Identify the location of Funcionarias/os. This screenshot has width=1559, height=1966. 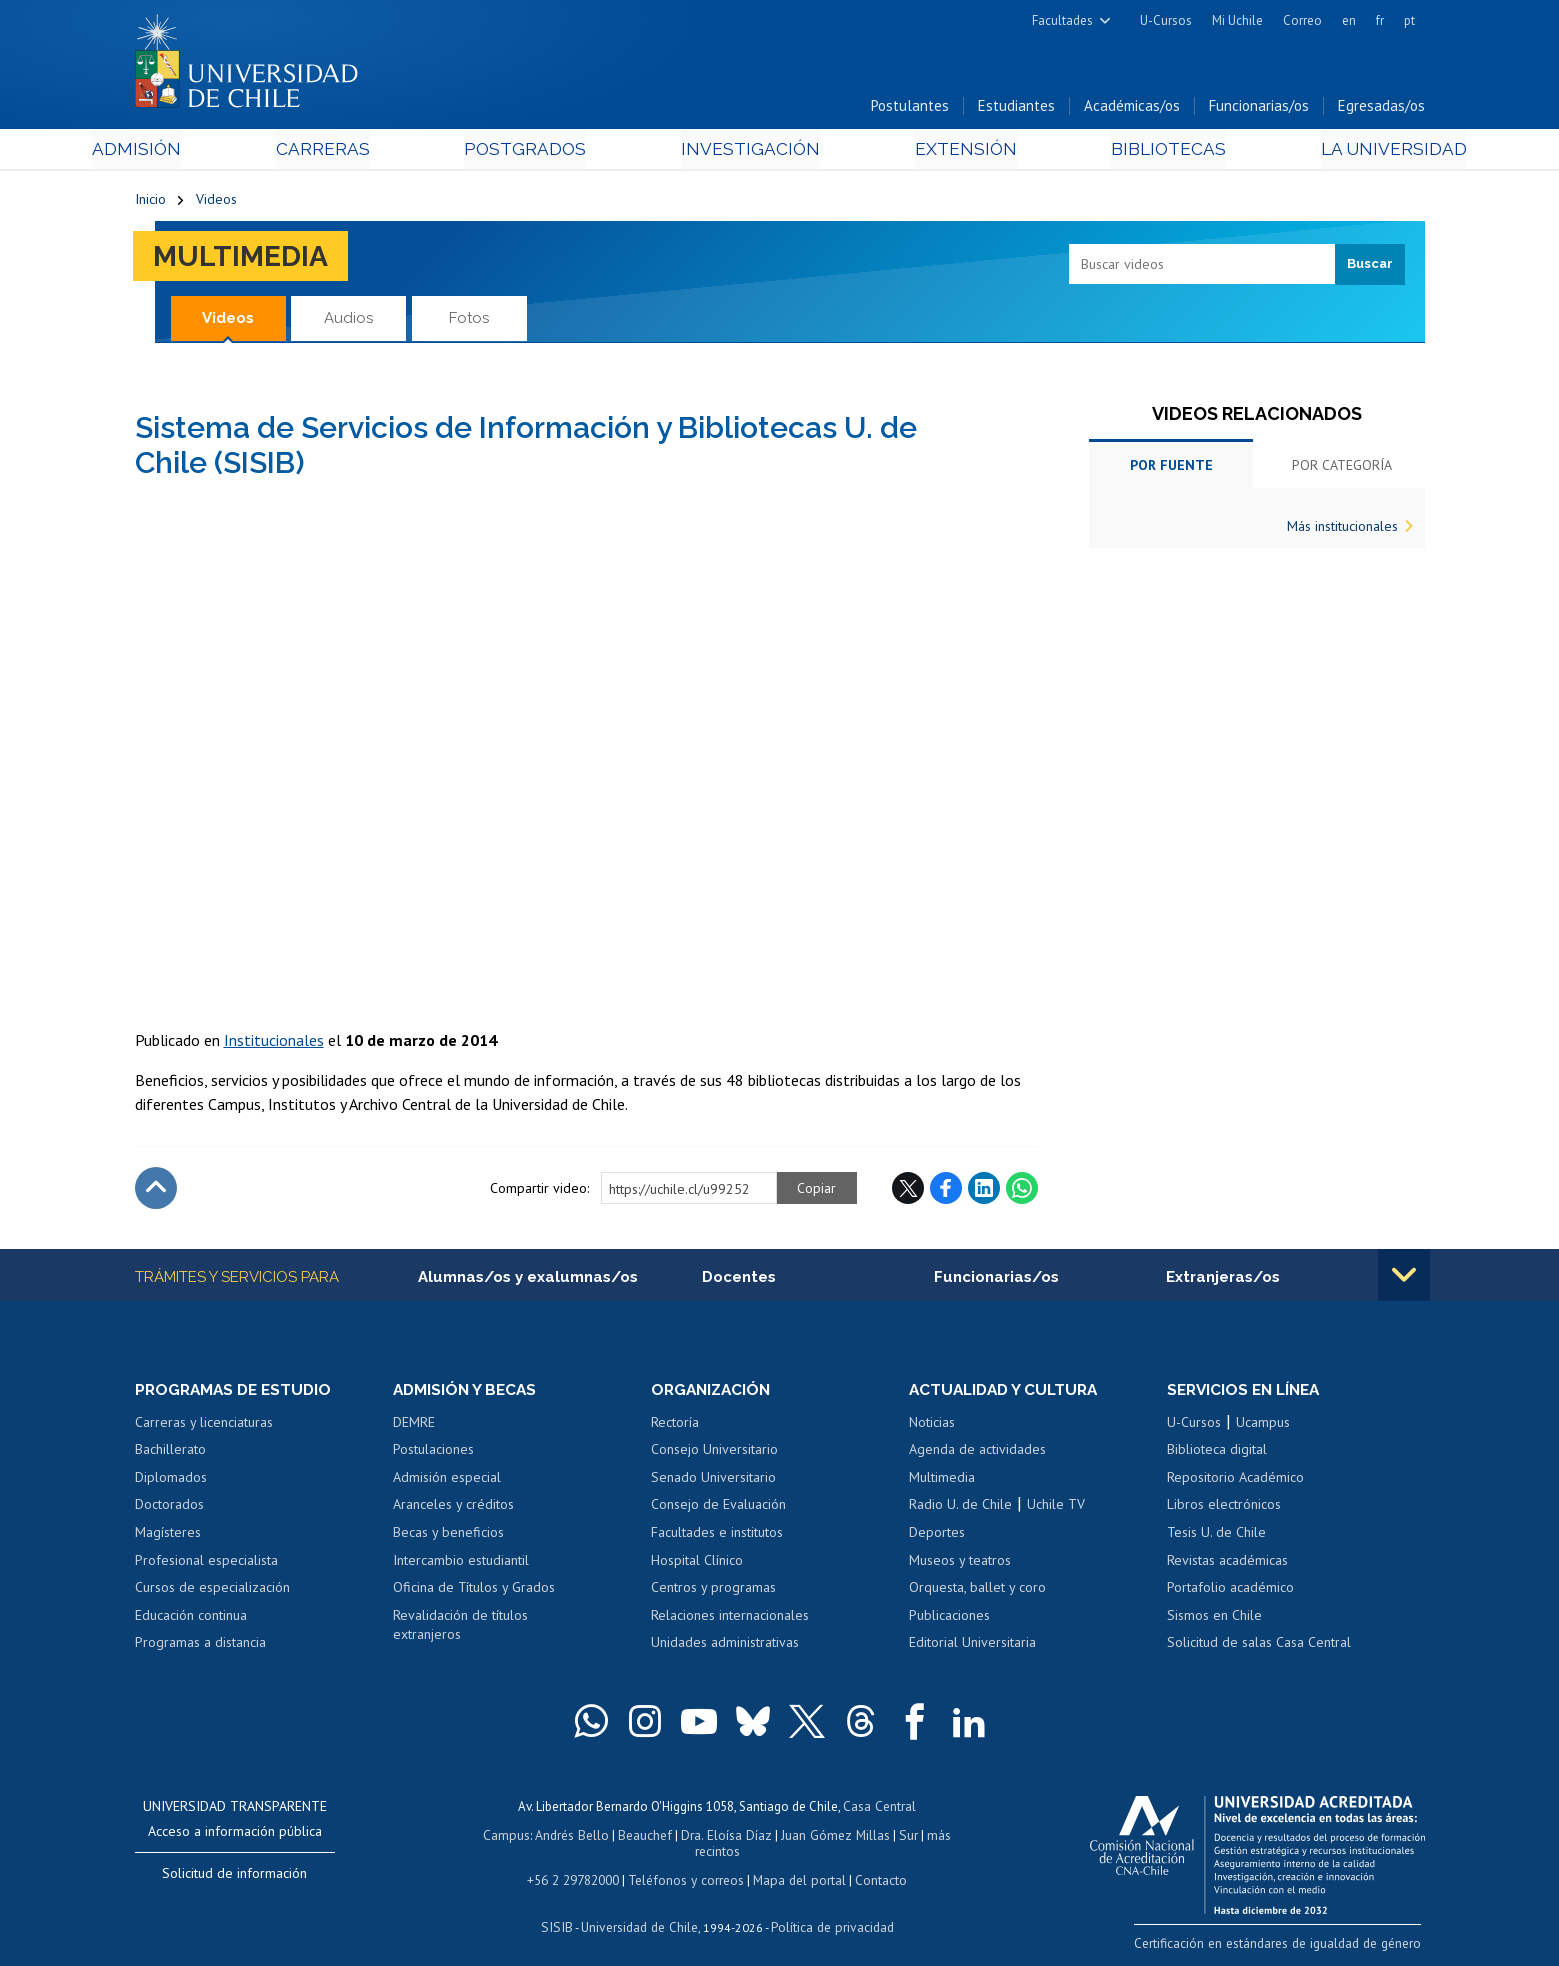
(1259, 108).